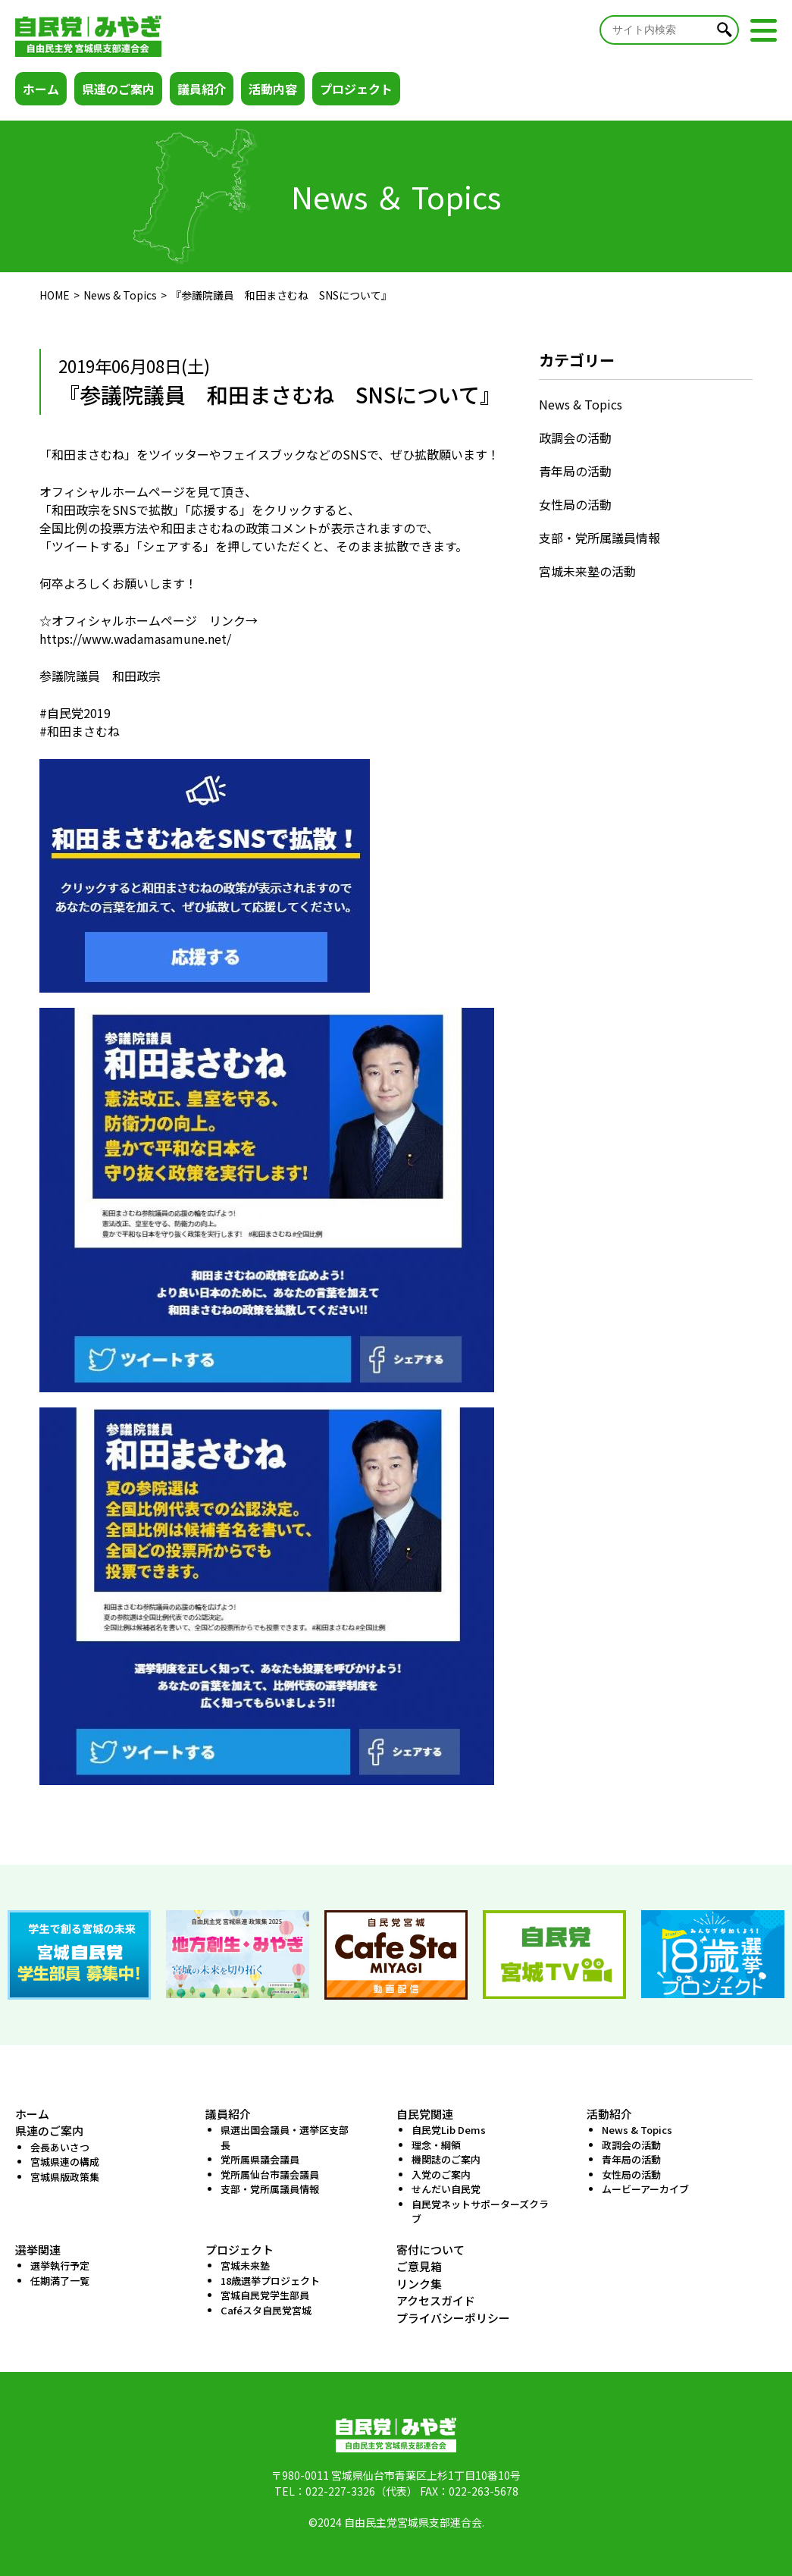  I want to click on 青年局の活動, so click(575, 471).